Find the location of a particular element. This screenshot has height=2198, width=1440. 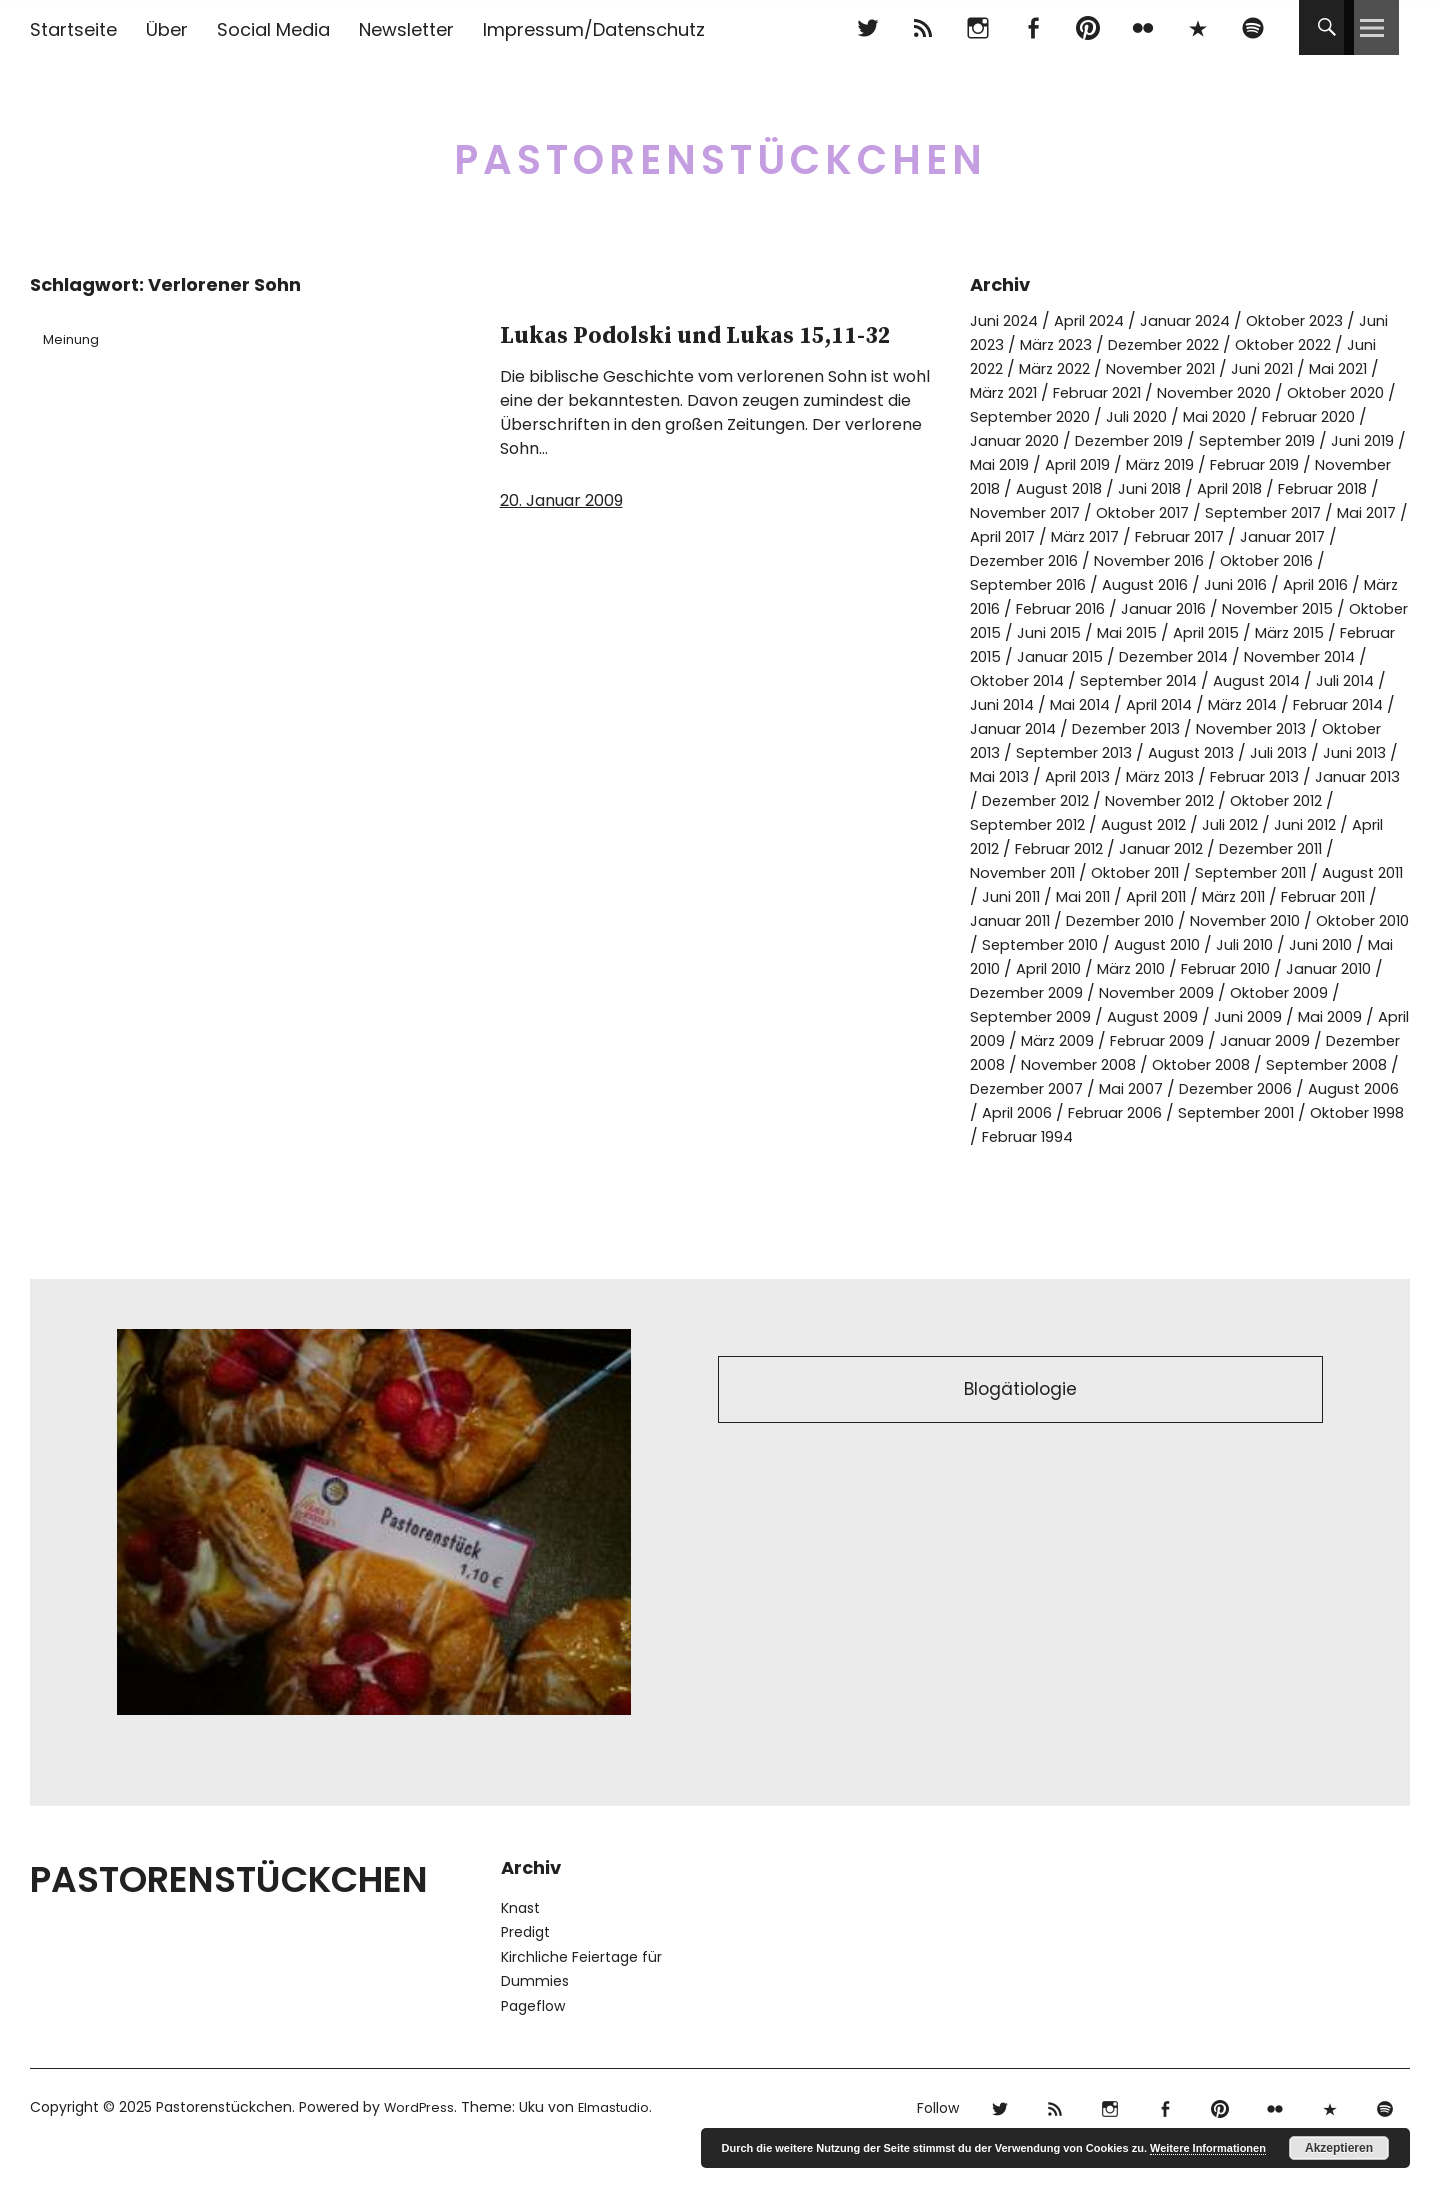

August 2013 is located at coordinates (1027, 800).